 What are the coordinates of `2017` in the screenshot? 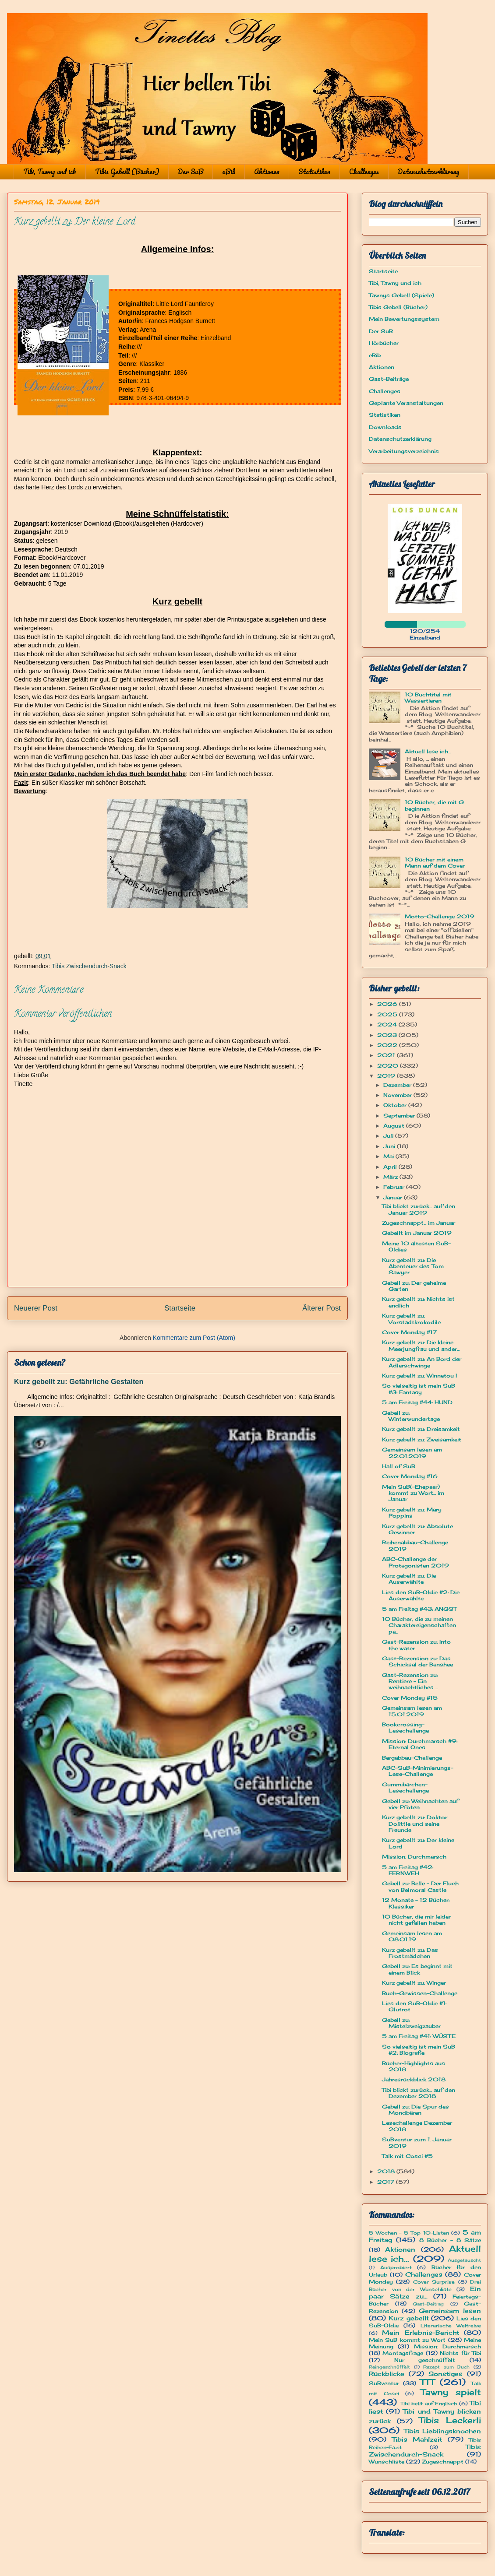 It's located at (386, 2182).